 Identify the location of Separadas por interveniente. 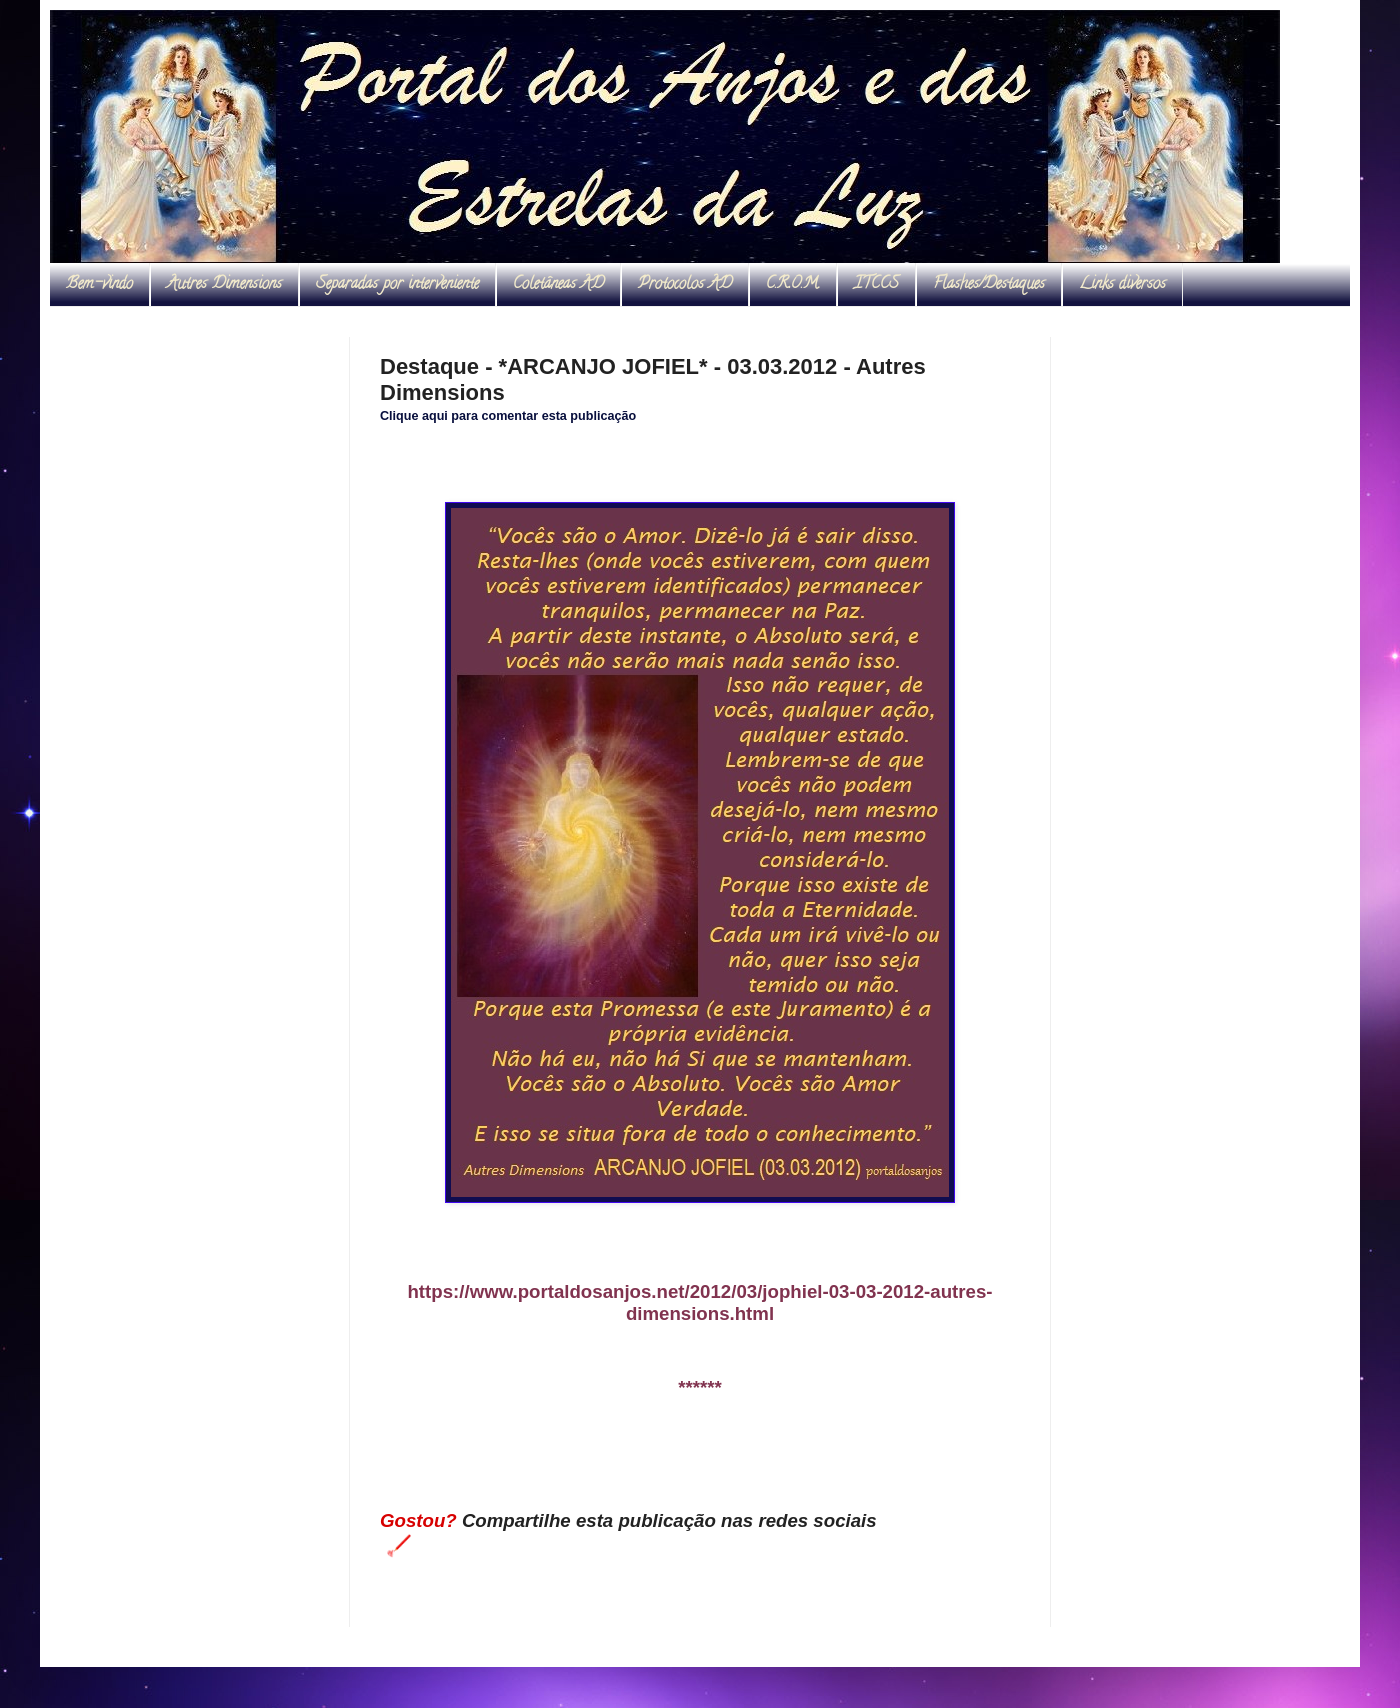
(397, 285).